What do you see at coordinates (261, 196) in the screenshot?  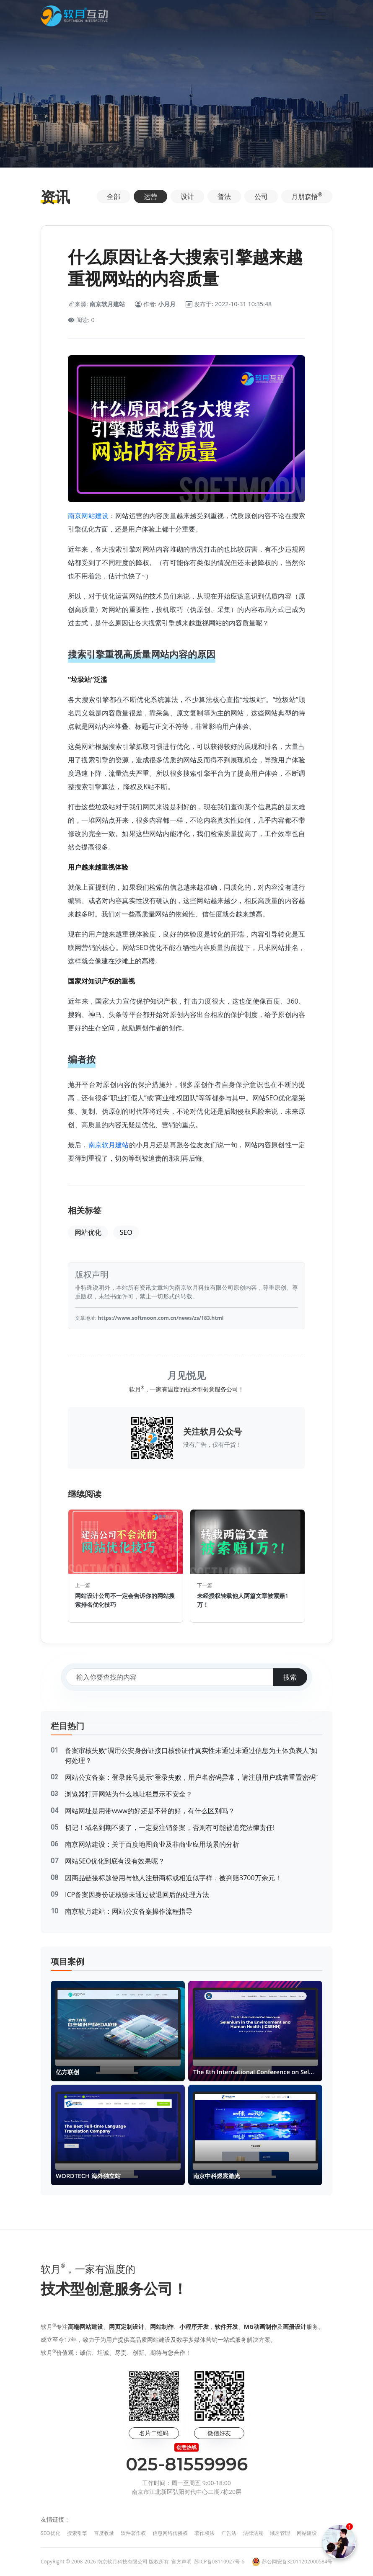 I see `公司` at bounding box center [261, 196].